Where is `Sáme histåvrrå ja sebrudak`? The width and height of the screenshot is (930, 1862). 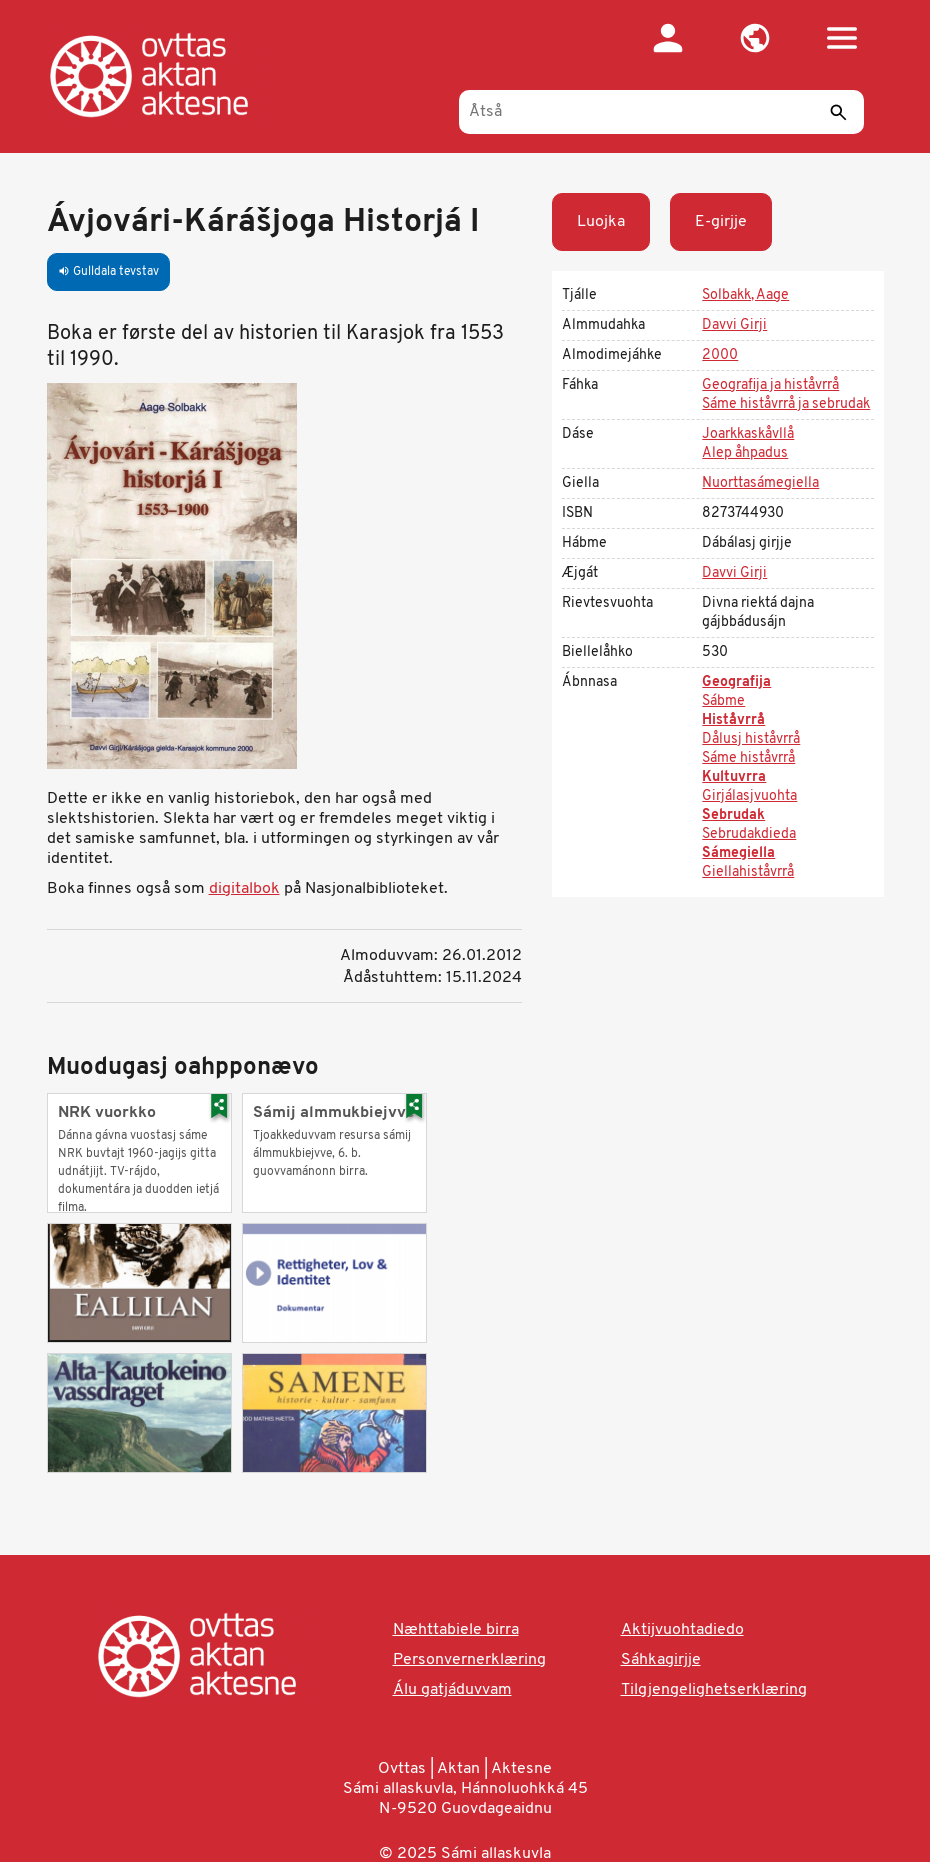
Sáme histåvrrå ja sebrudak is located at coordinates (786, 404).